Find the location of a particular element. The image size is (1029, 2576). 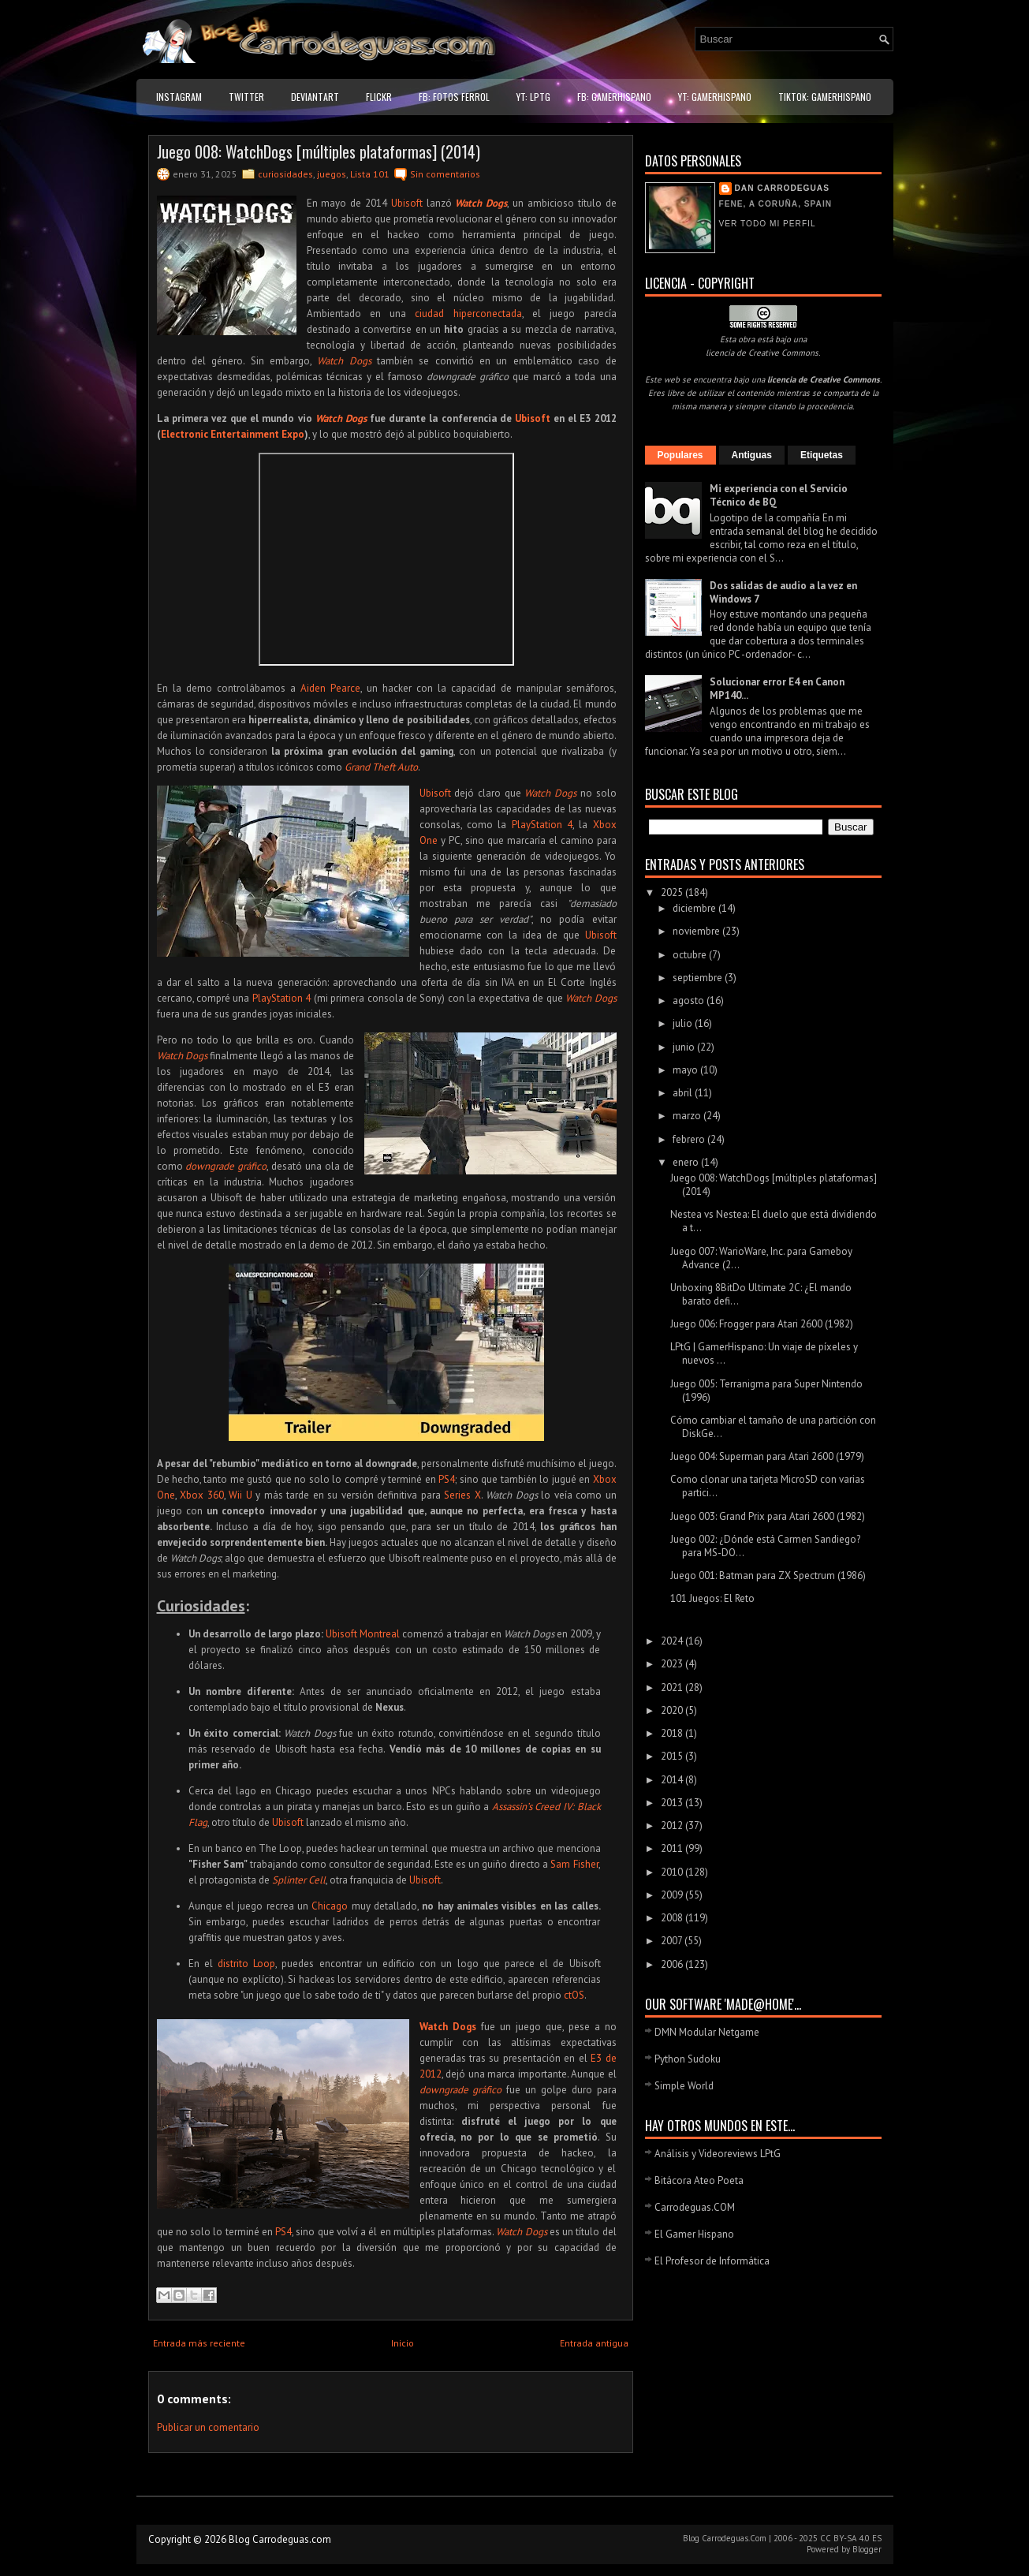

Etiquetas is located at coordinates (821, 455).